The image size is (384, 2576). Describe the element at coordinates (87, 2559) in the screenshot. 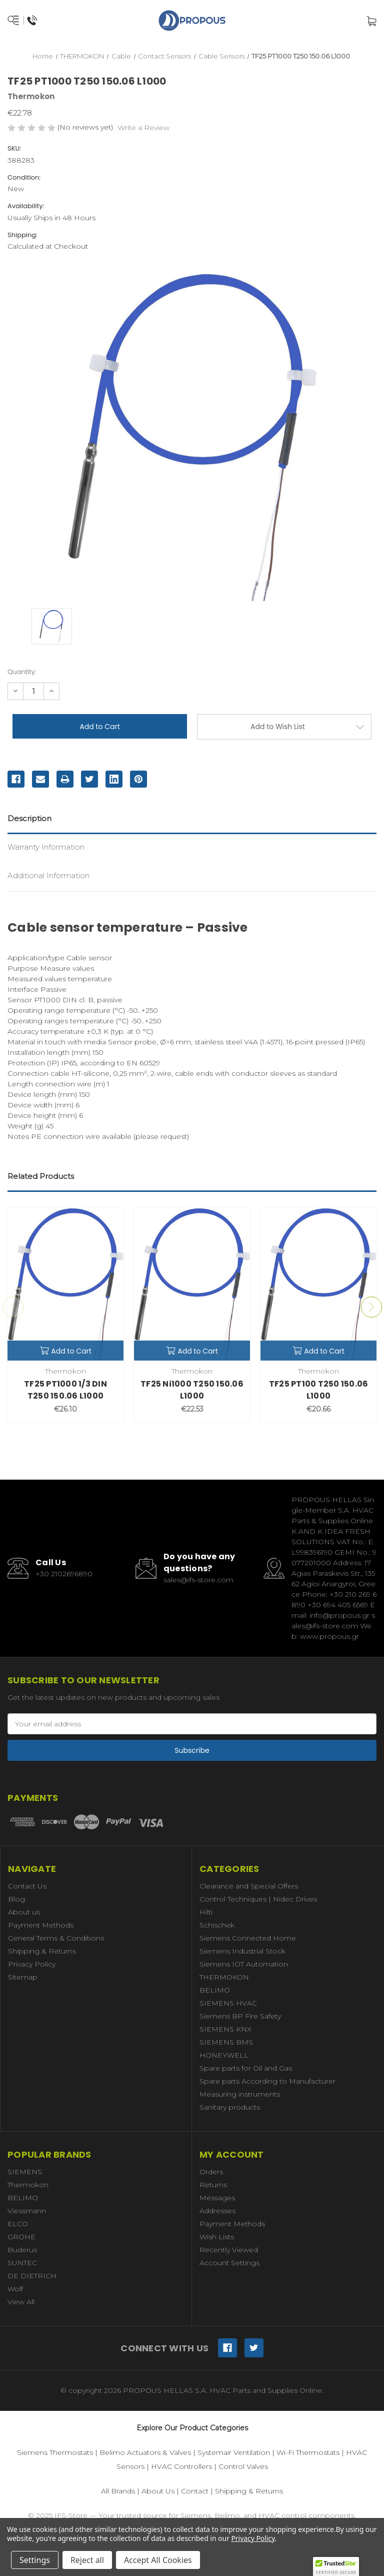

I see `Reject all` at that location.